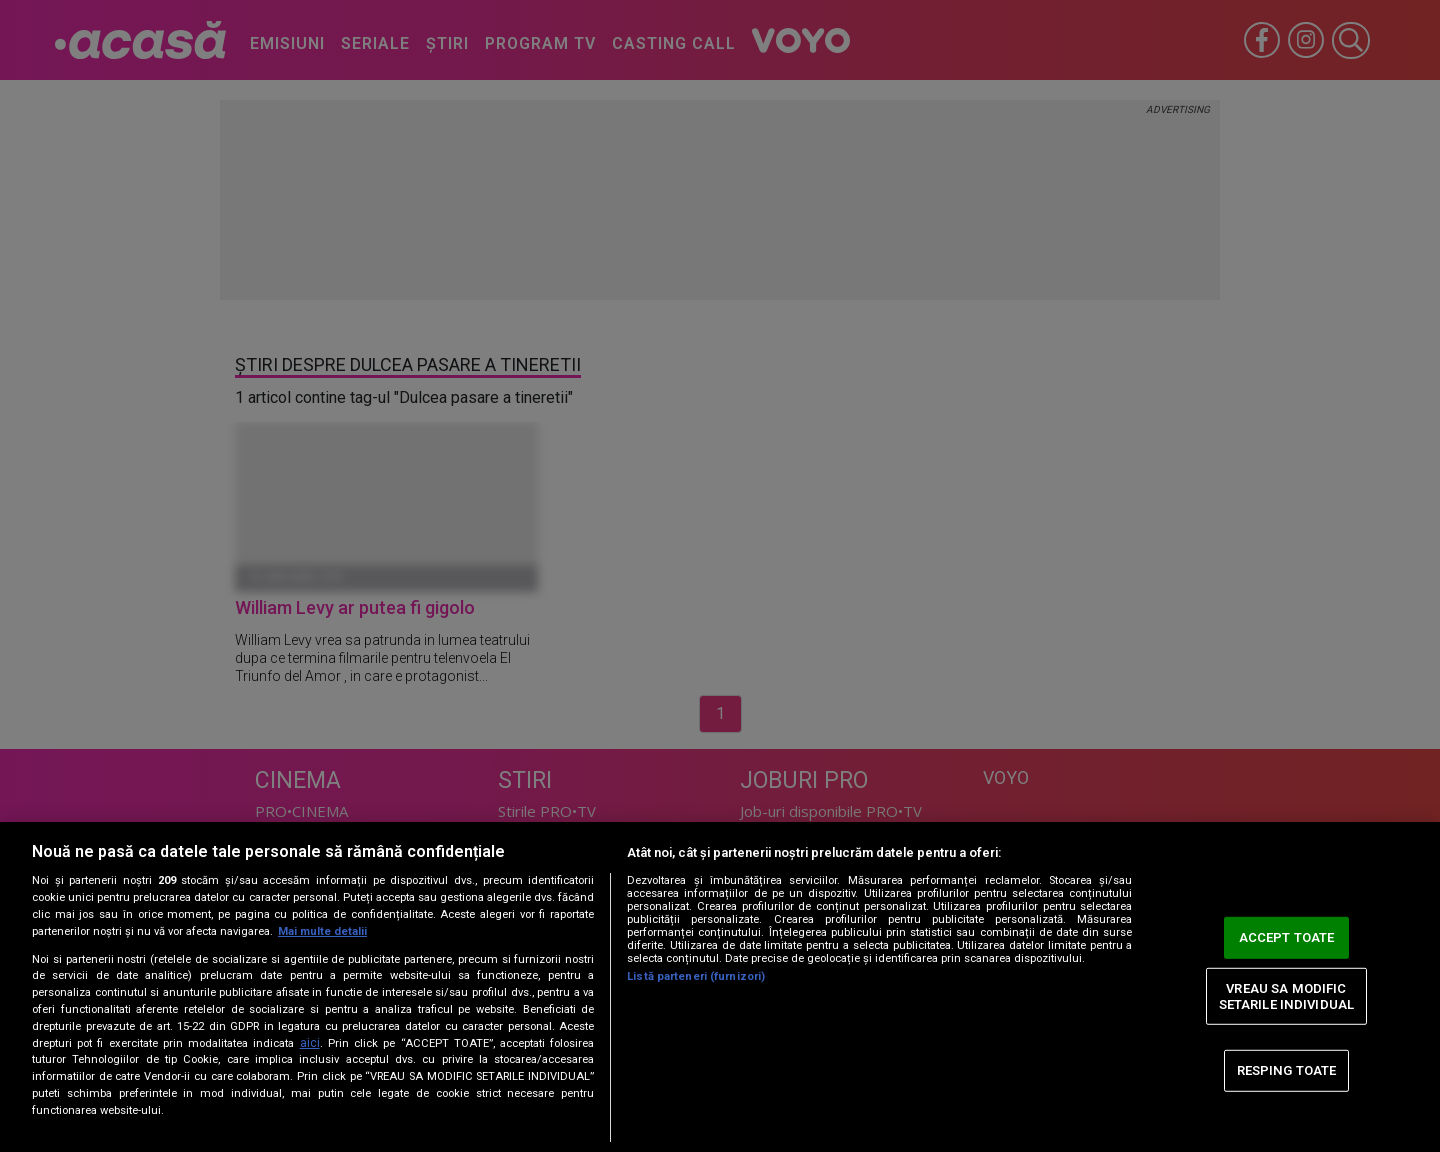 The height and width of the screenshot is (1152, 1440). I want to click on RESPING TOATE, so click(1287, 1070).